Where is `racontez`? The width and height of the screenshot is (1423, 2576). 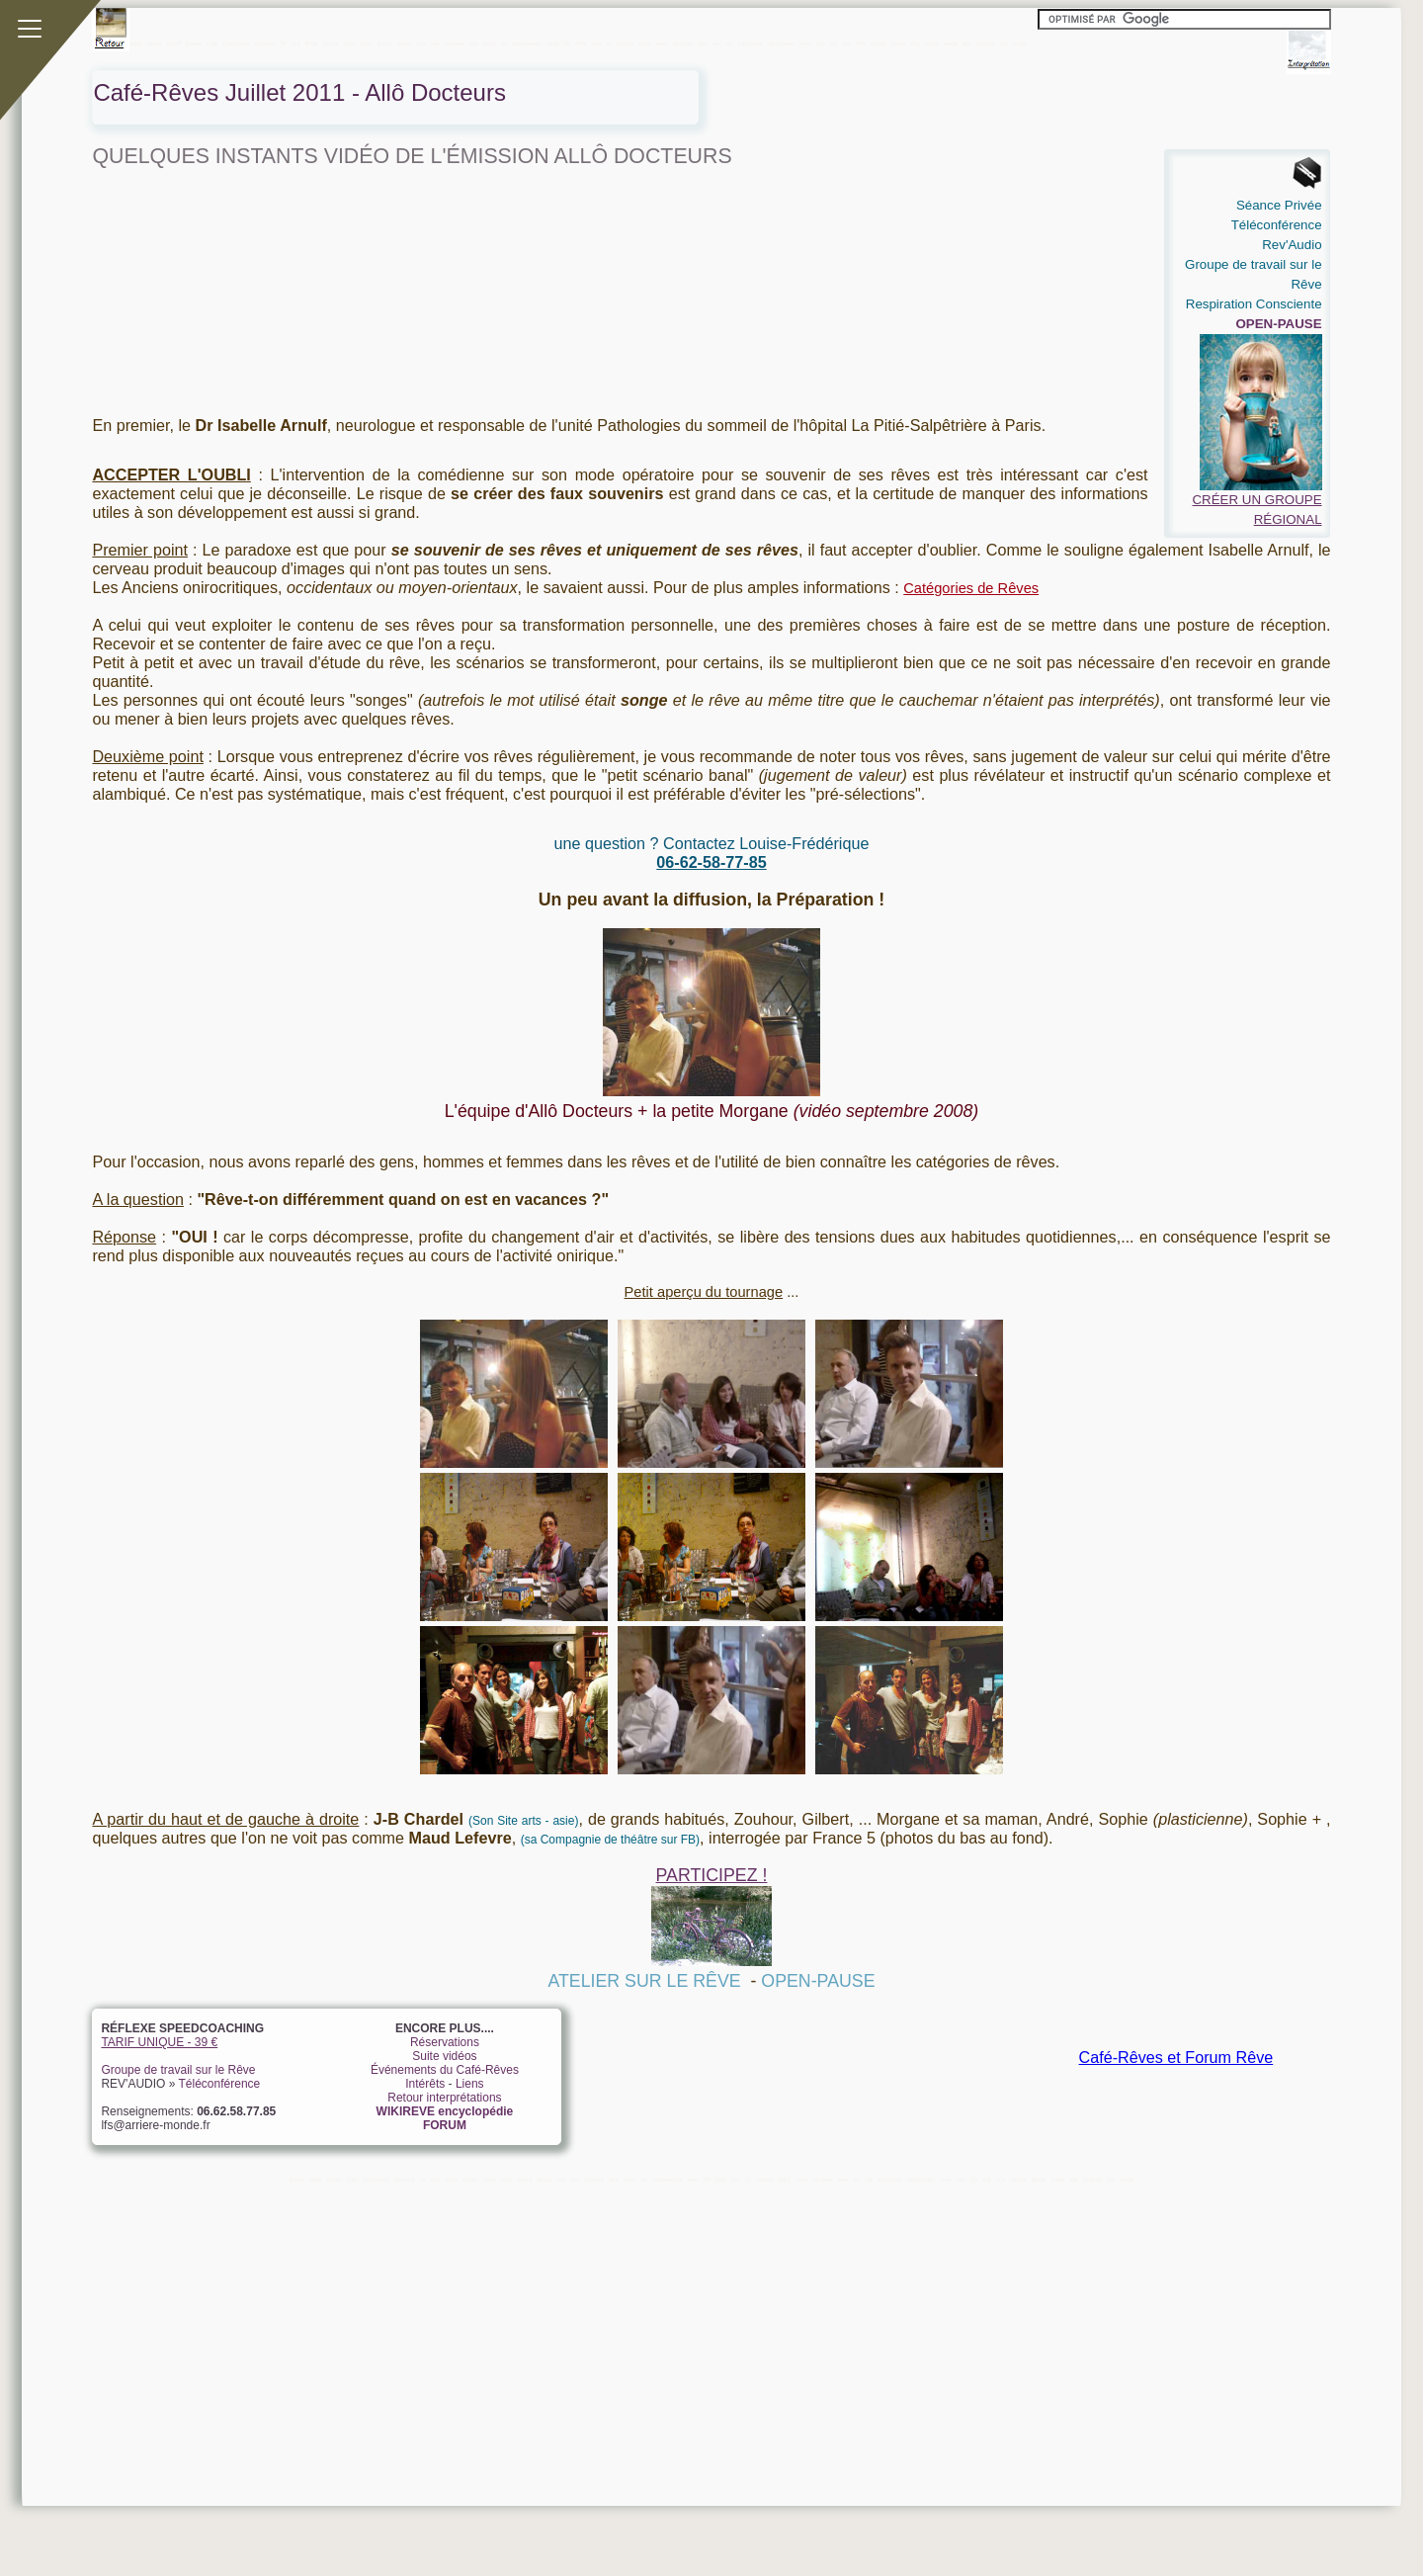 racontez is located at coordinates (683, 43).